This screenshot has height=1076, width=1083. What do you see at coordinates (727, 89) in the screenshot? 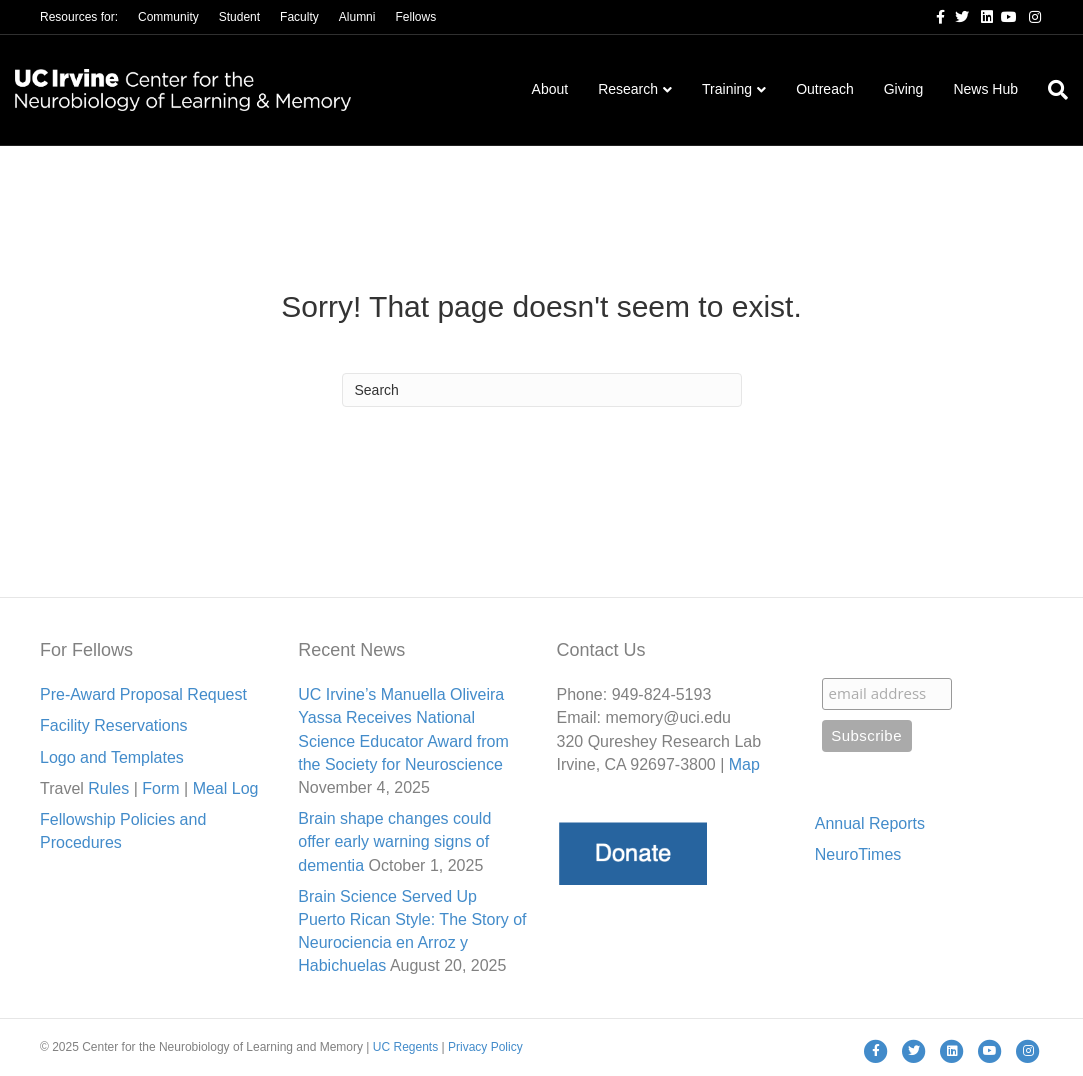
I see `Training` at bounding box center [727, 89].